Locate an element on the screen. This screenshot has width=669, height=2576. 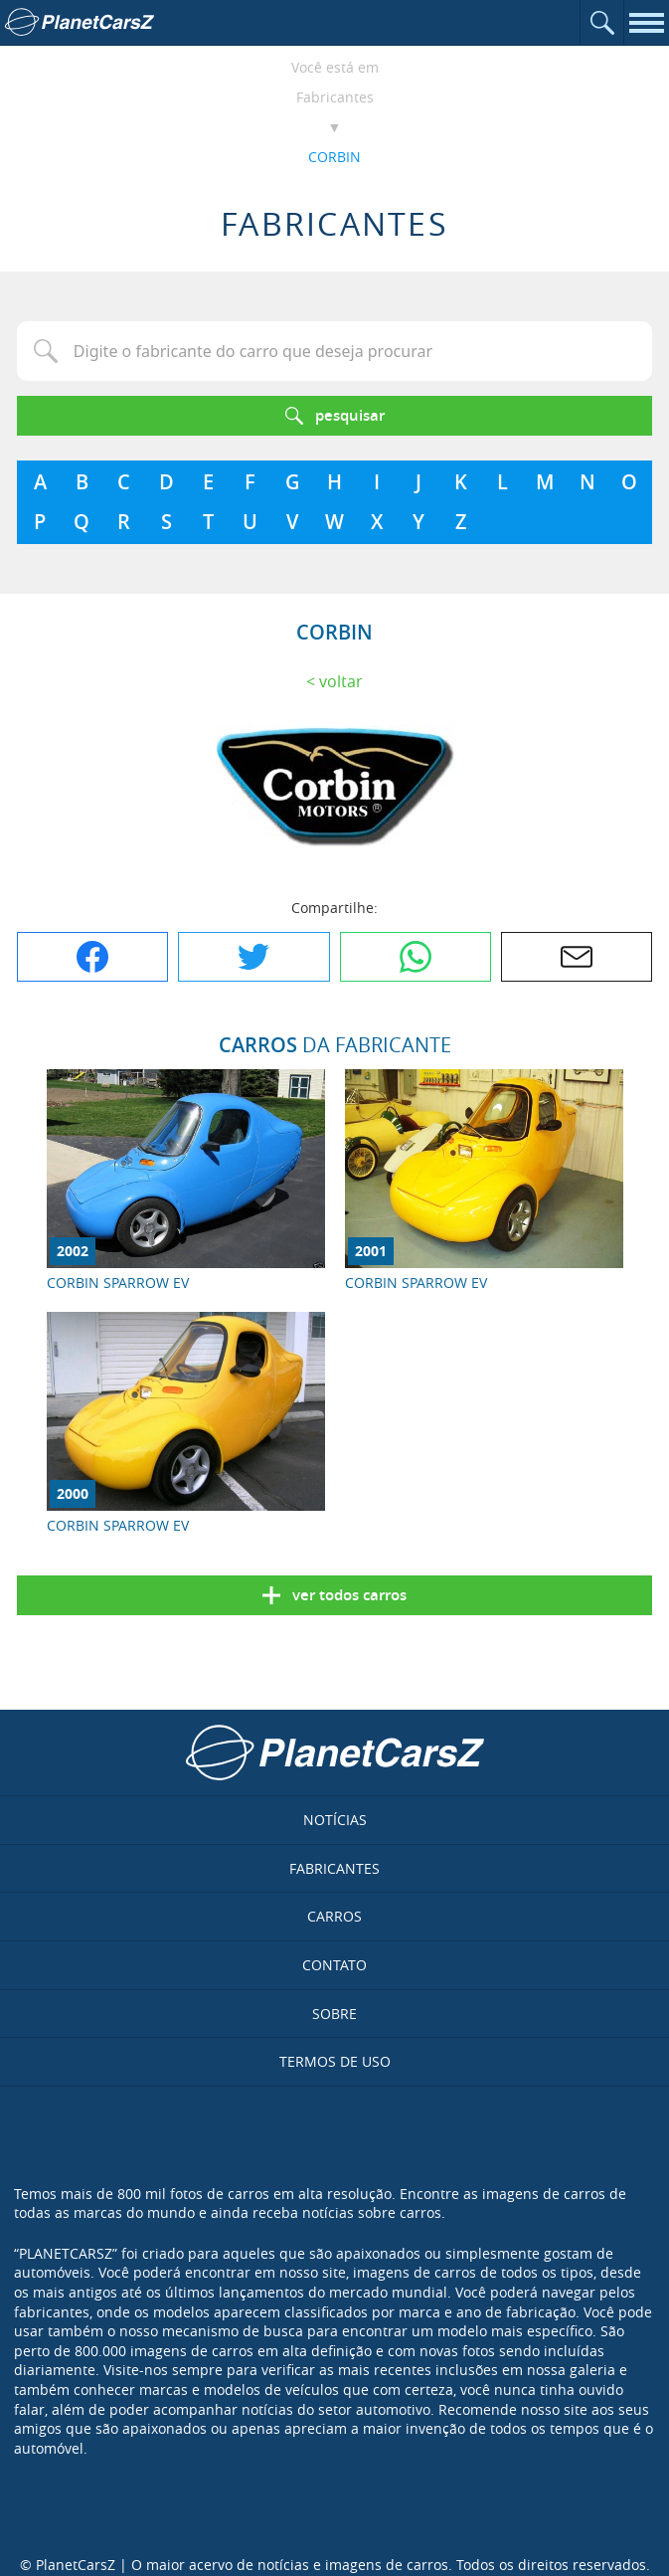
Carros is located at coordinates (334, 1916).